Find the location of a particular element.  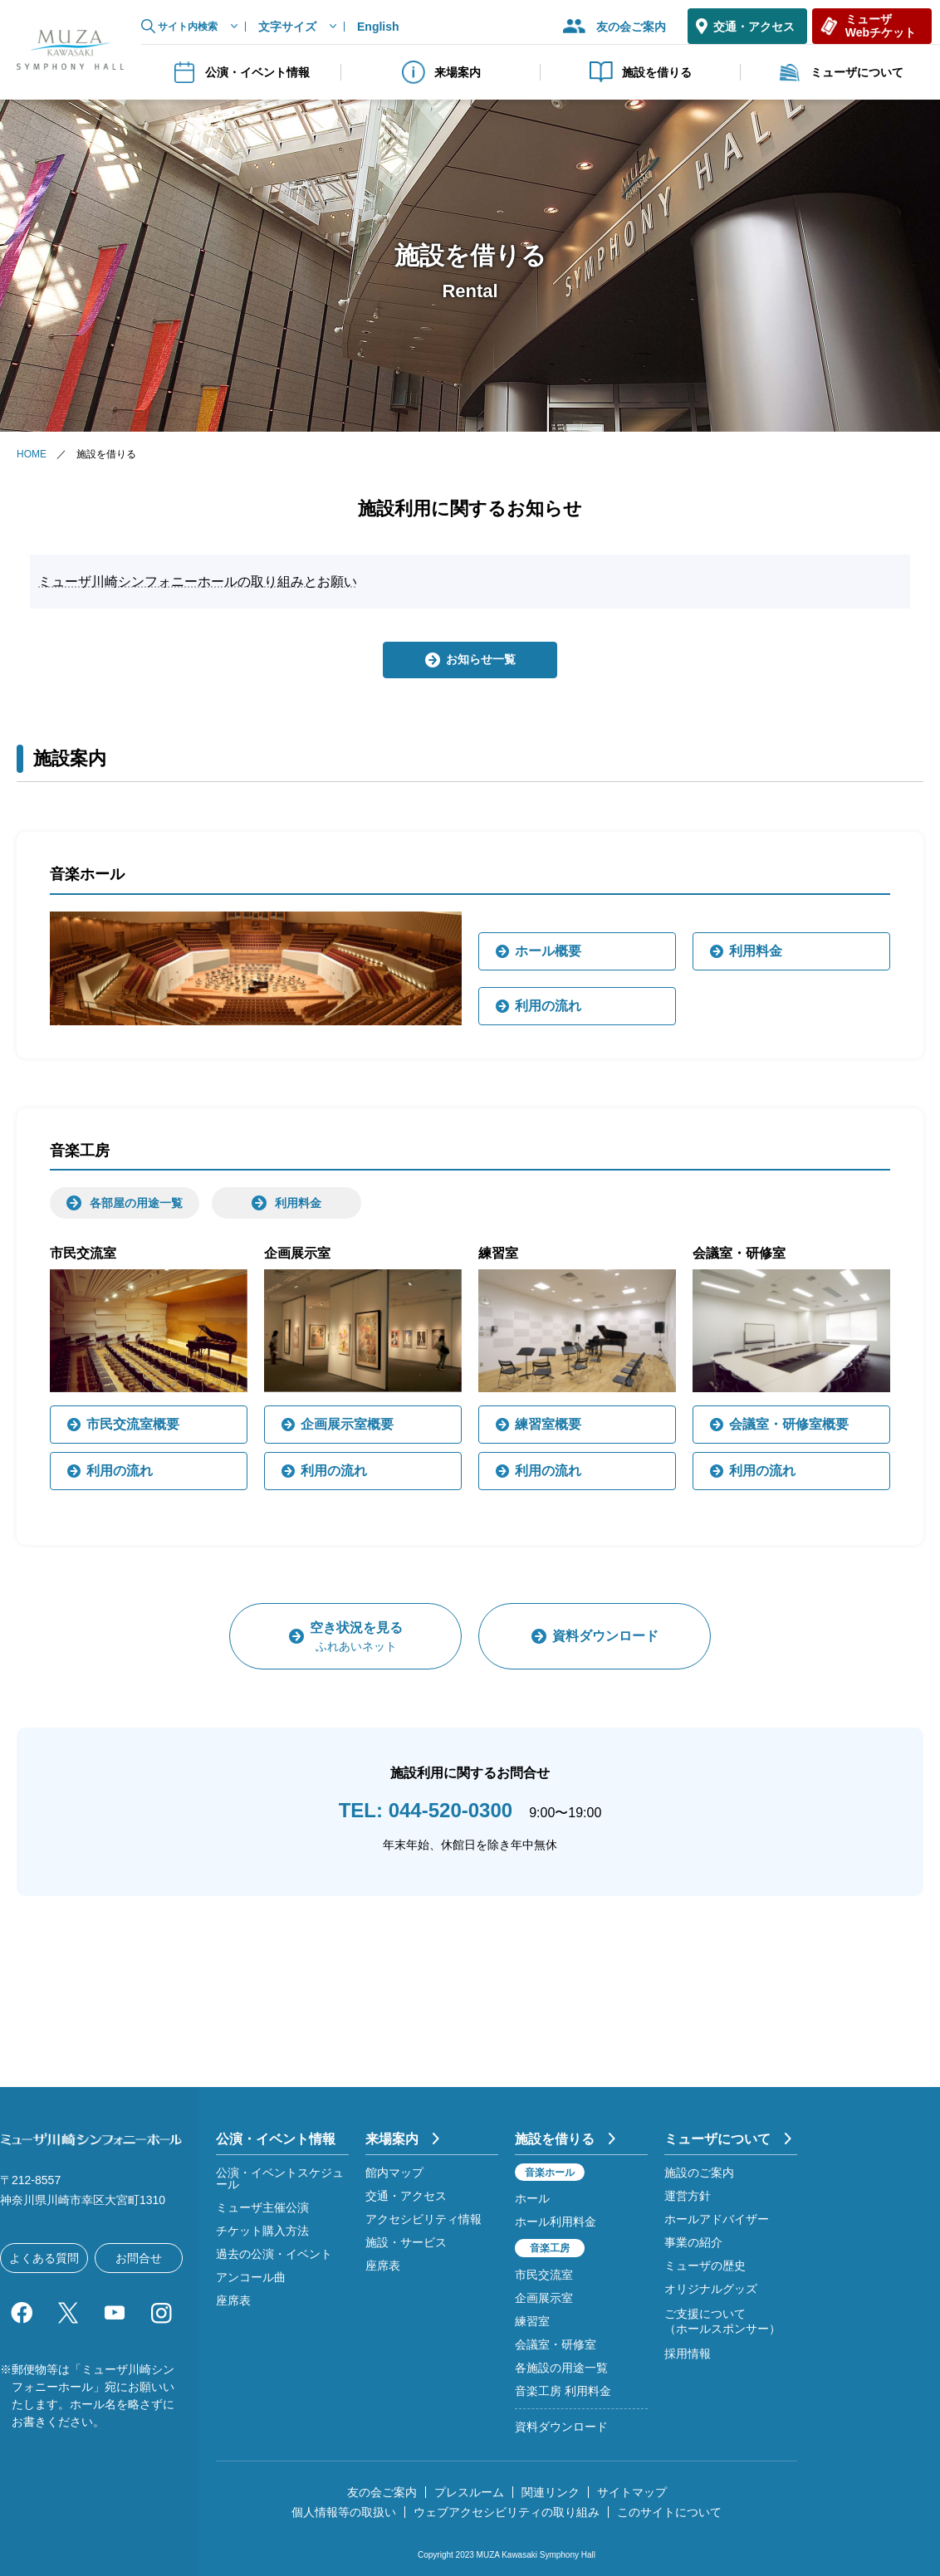

練習室 is located at coordinates (532, 2321).